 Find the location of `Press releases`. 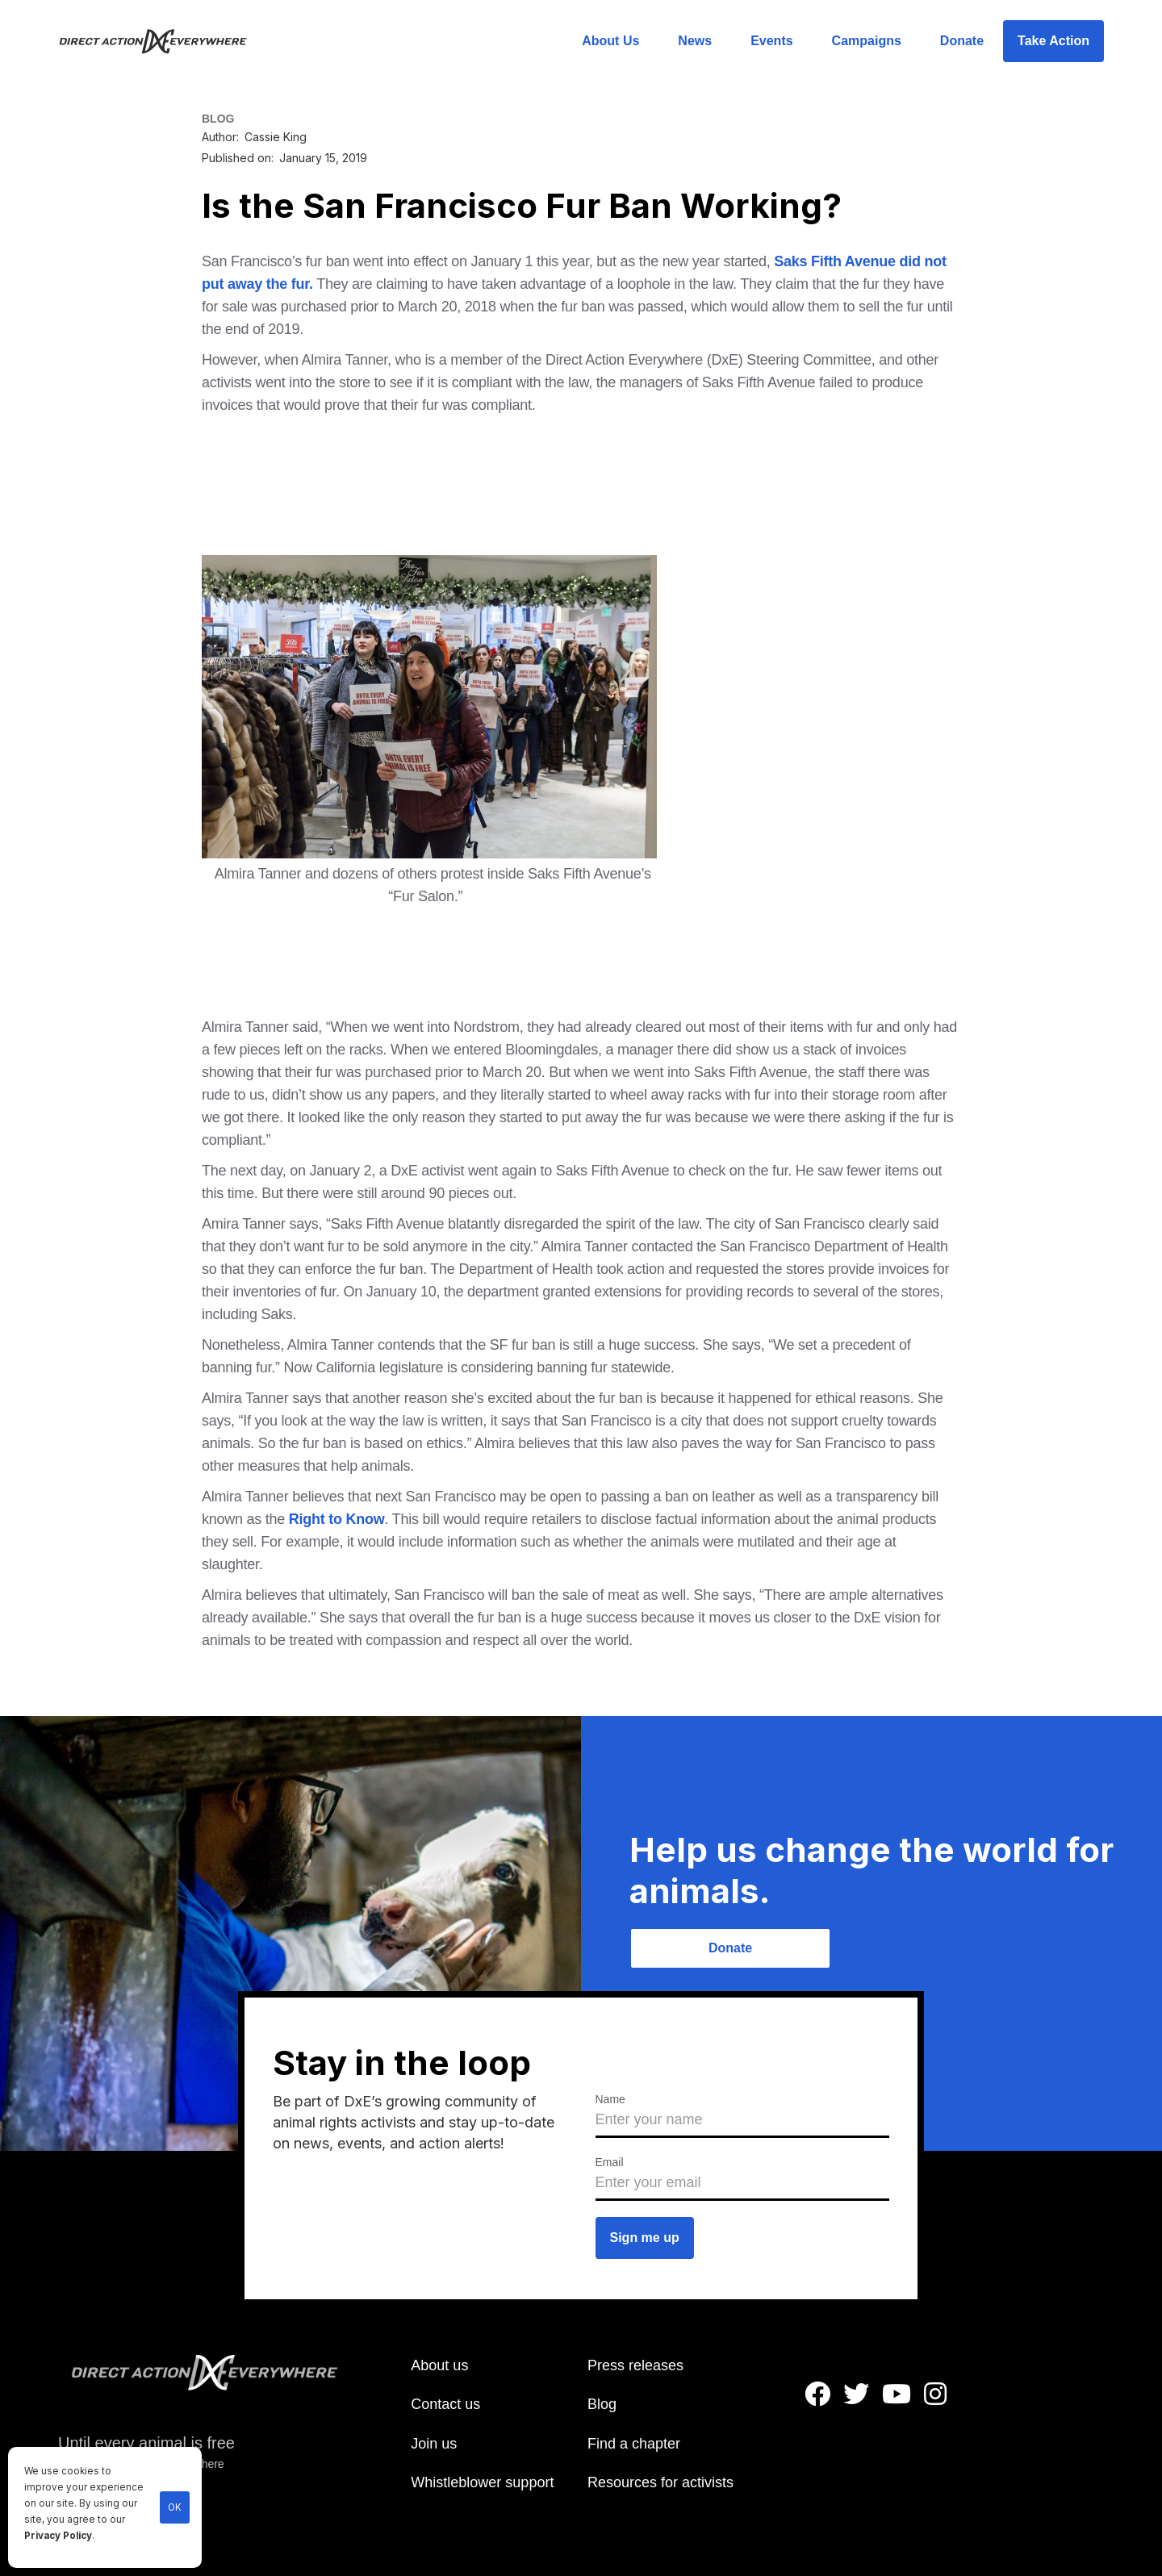

Press releases is located at coordinates (635, 2365).